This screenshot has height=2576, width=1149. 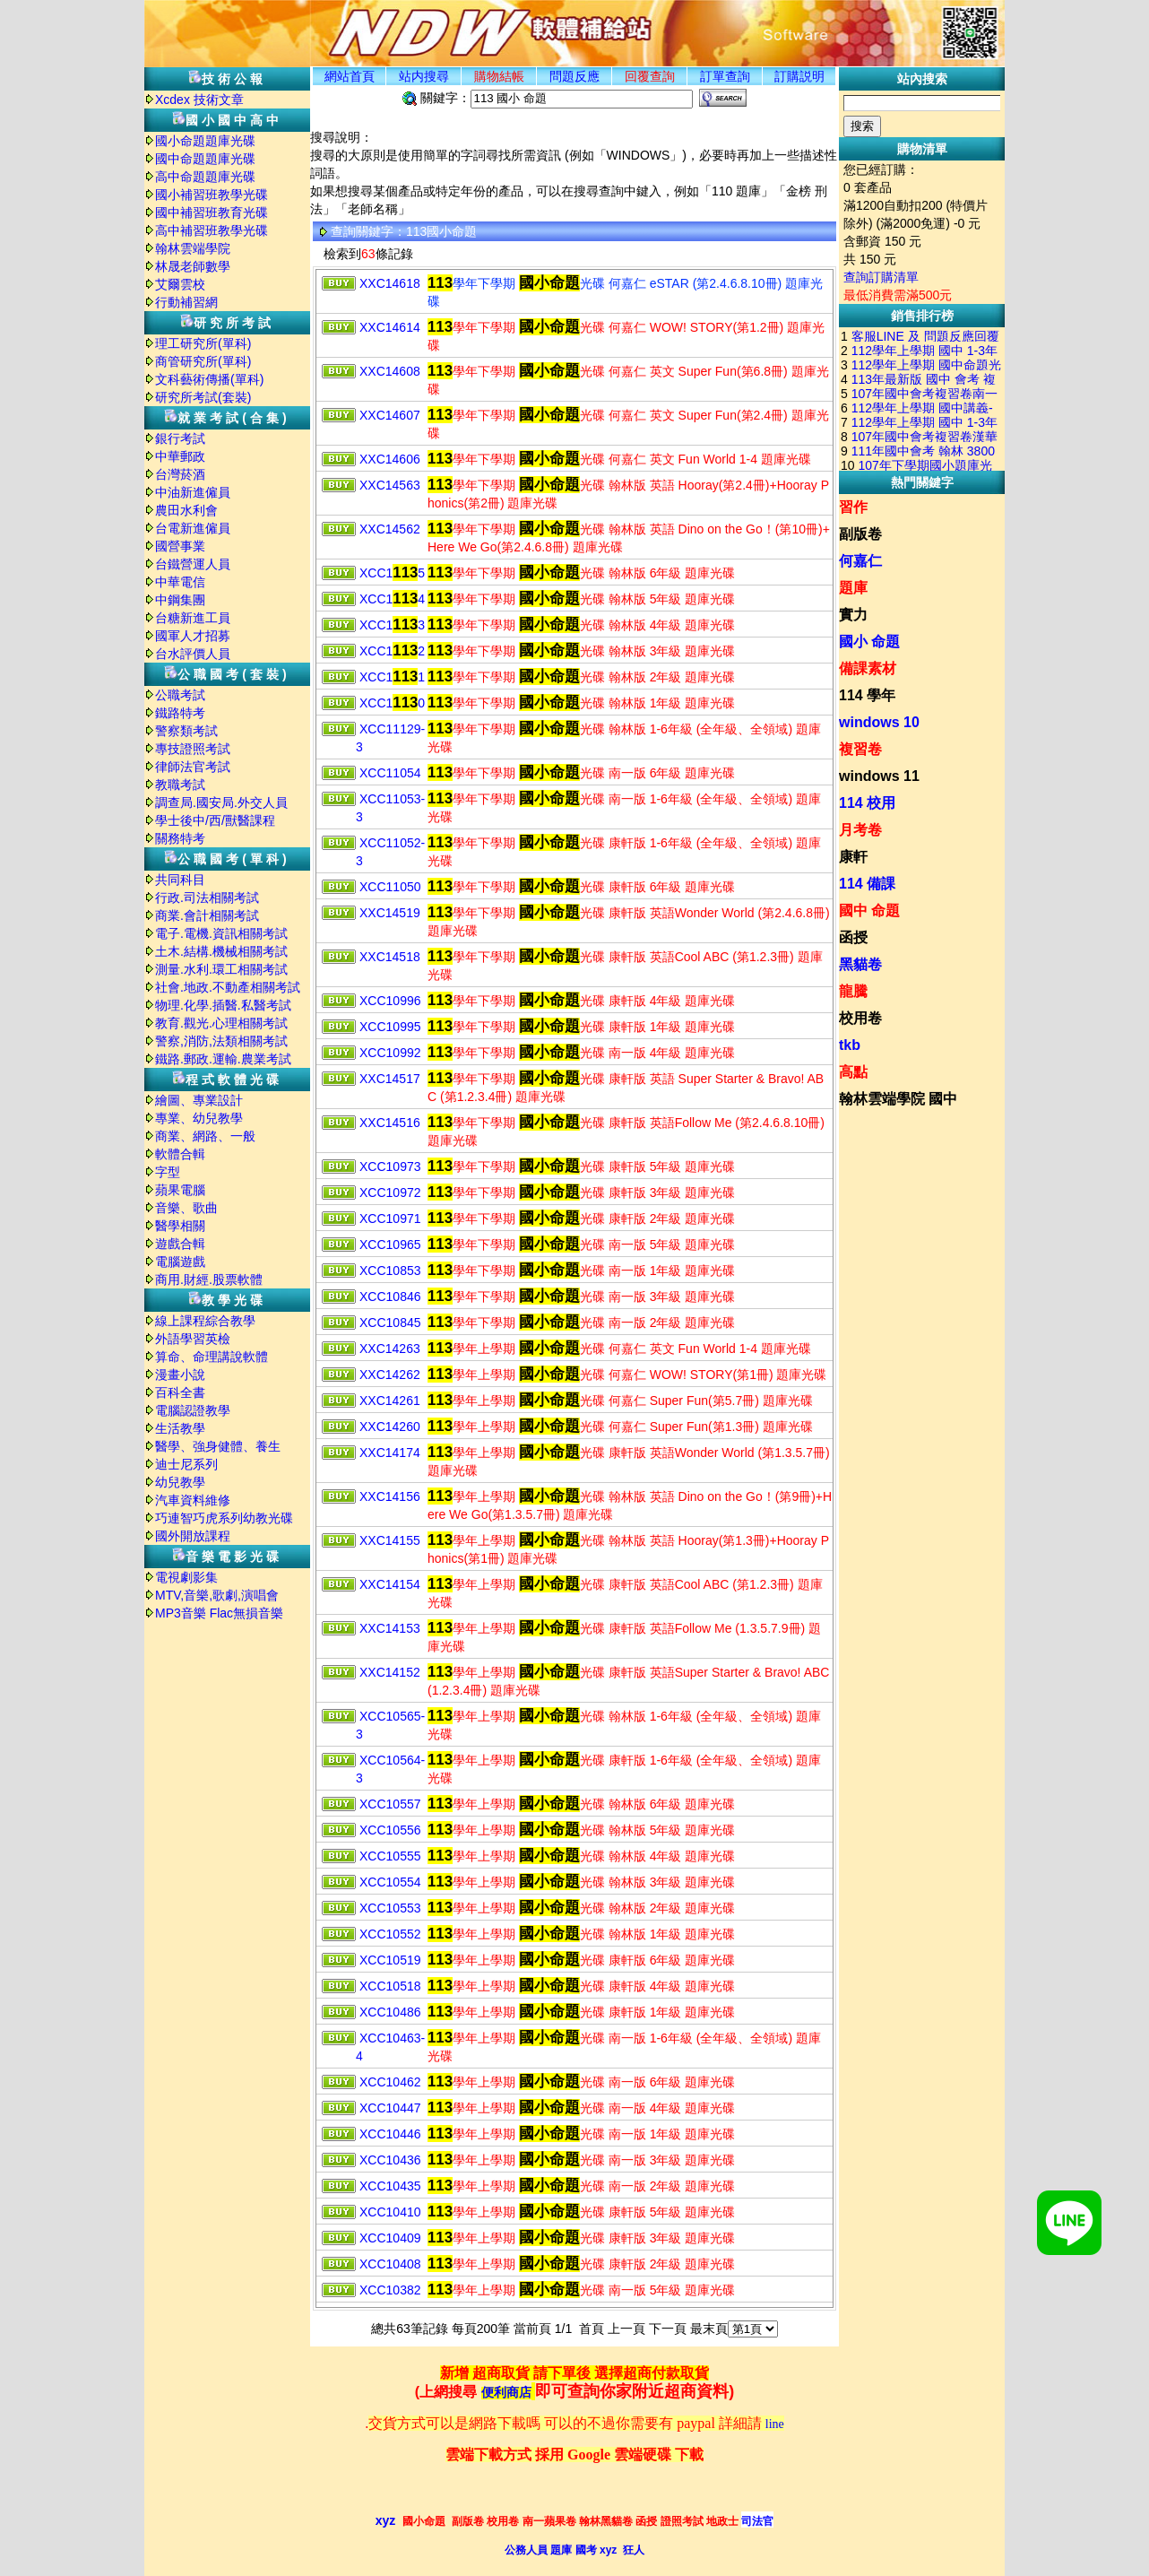 I want to click on 114 備課, so click(x=867, y=883).